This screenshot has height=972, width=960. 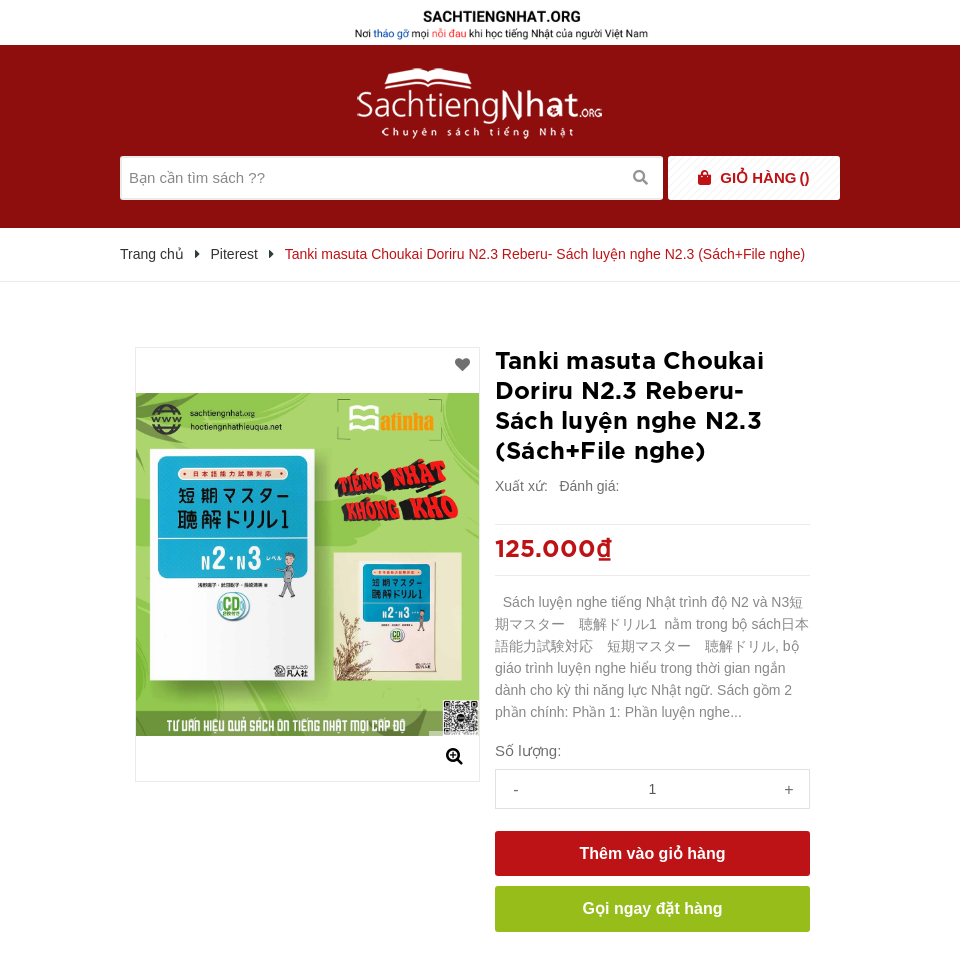 I want to click on (), so click(x=764, y=178).